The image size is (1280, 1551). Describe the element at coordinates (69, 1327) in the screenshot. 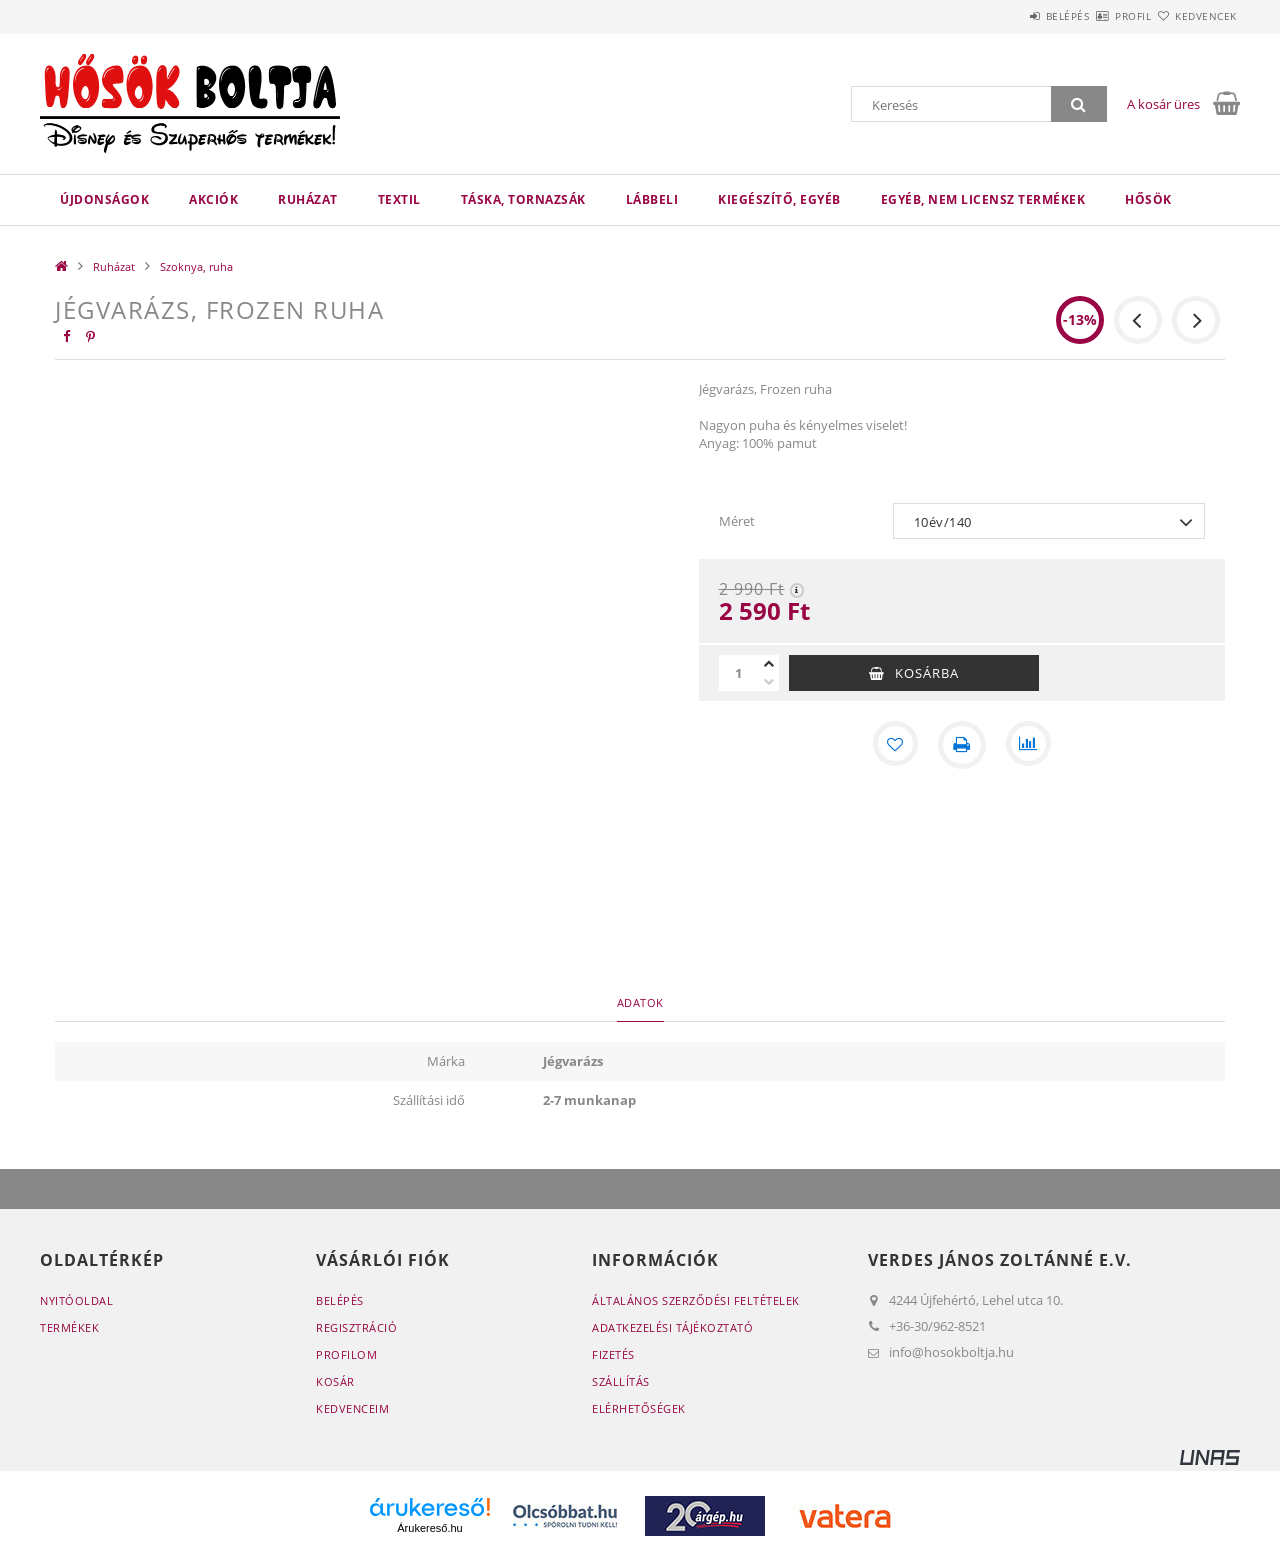

I see `Termékek` at that location.